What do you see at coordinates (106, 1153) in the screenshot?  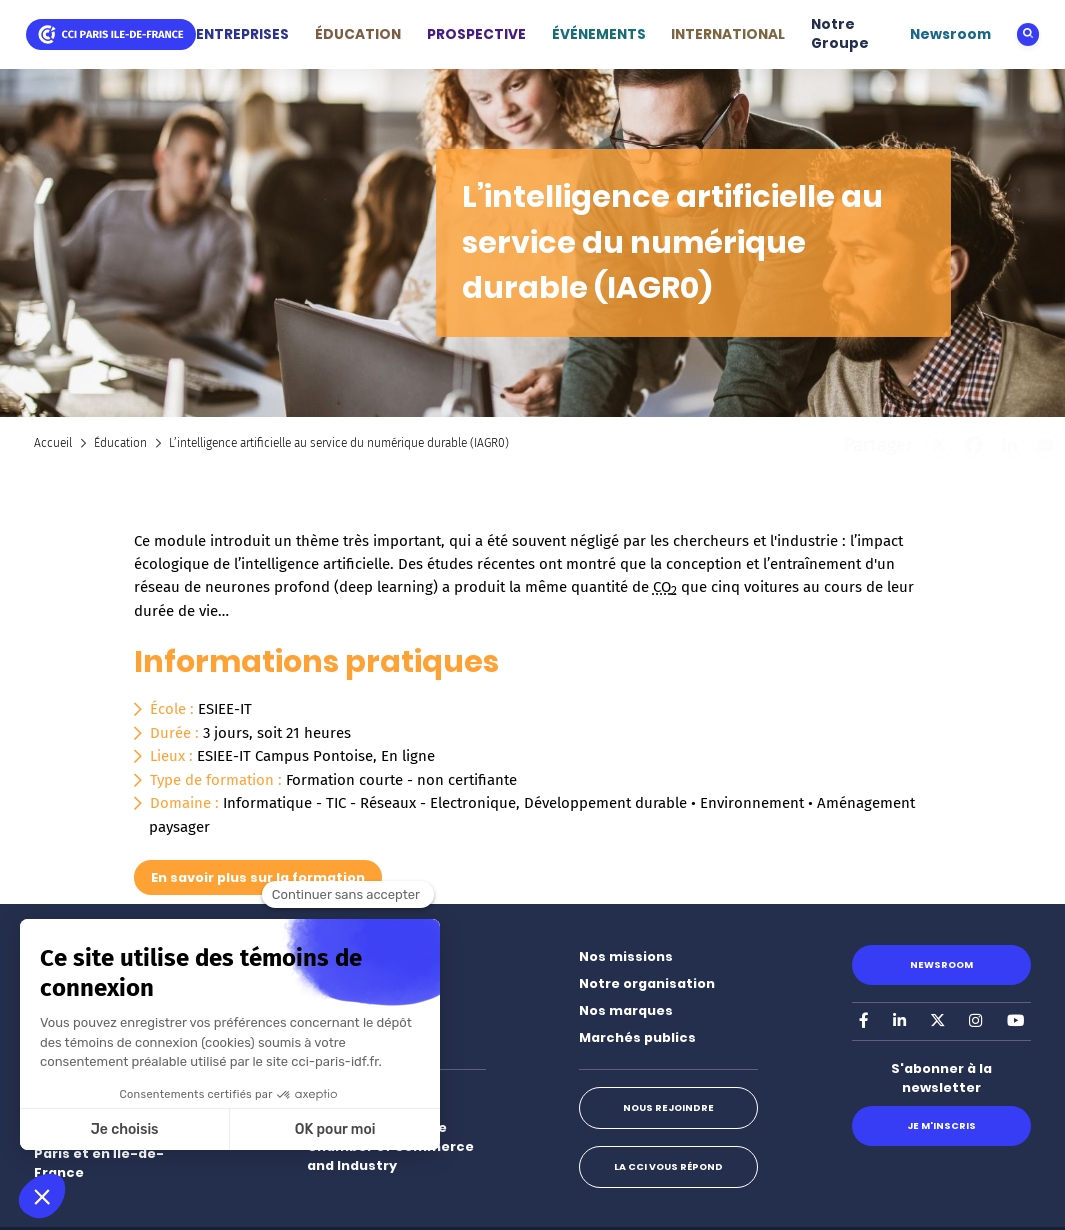 I see `Nos implantations à Paris et en Île-de-France` at bounding box center [106, 1153].